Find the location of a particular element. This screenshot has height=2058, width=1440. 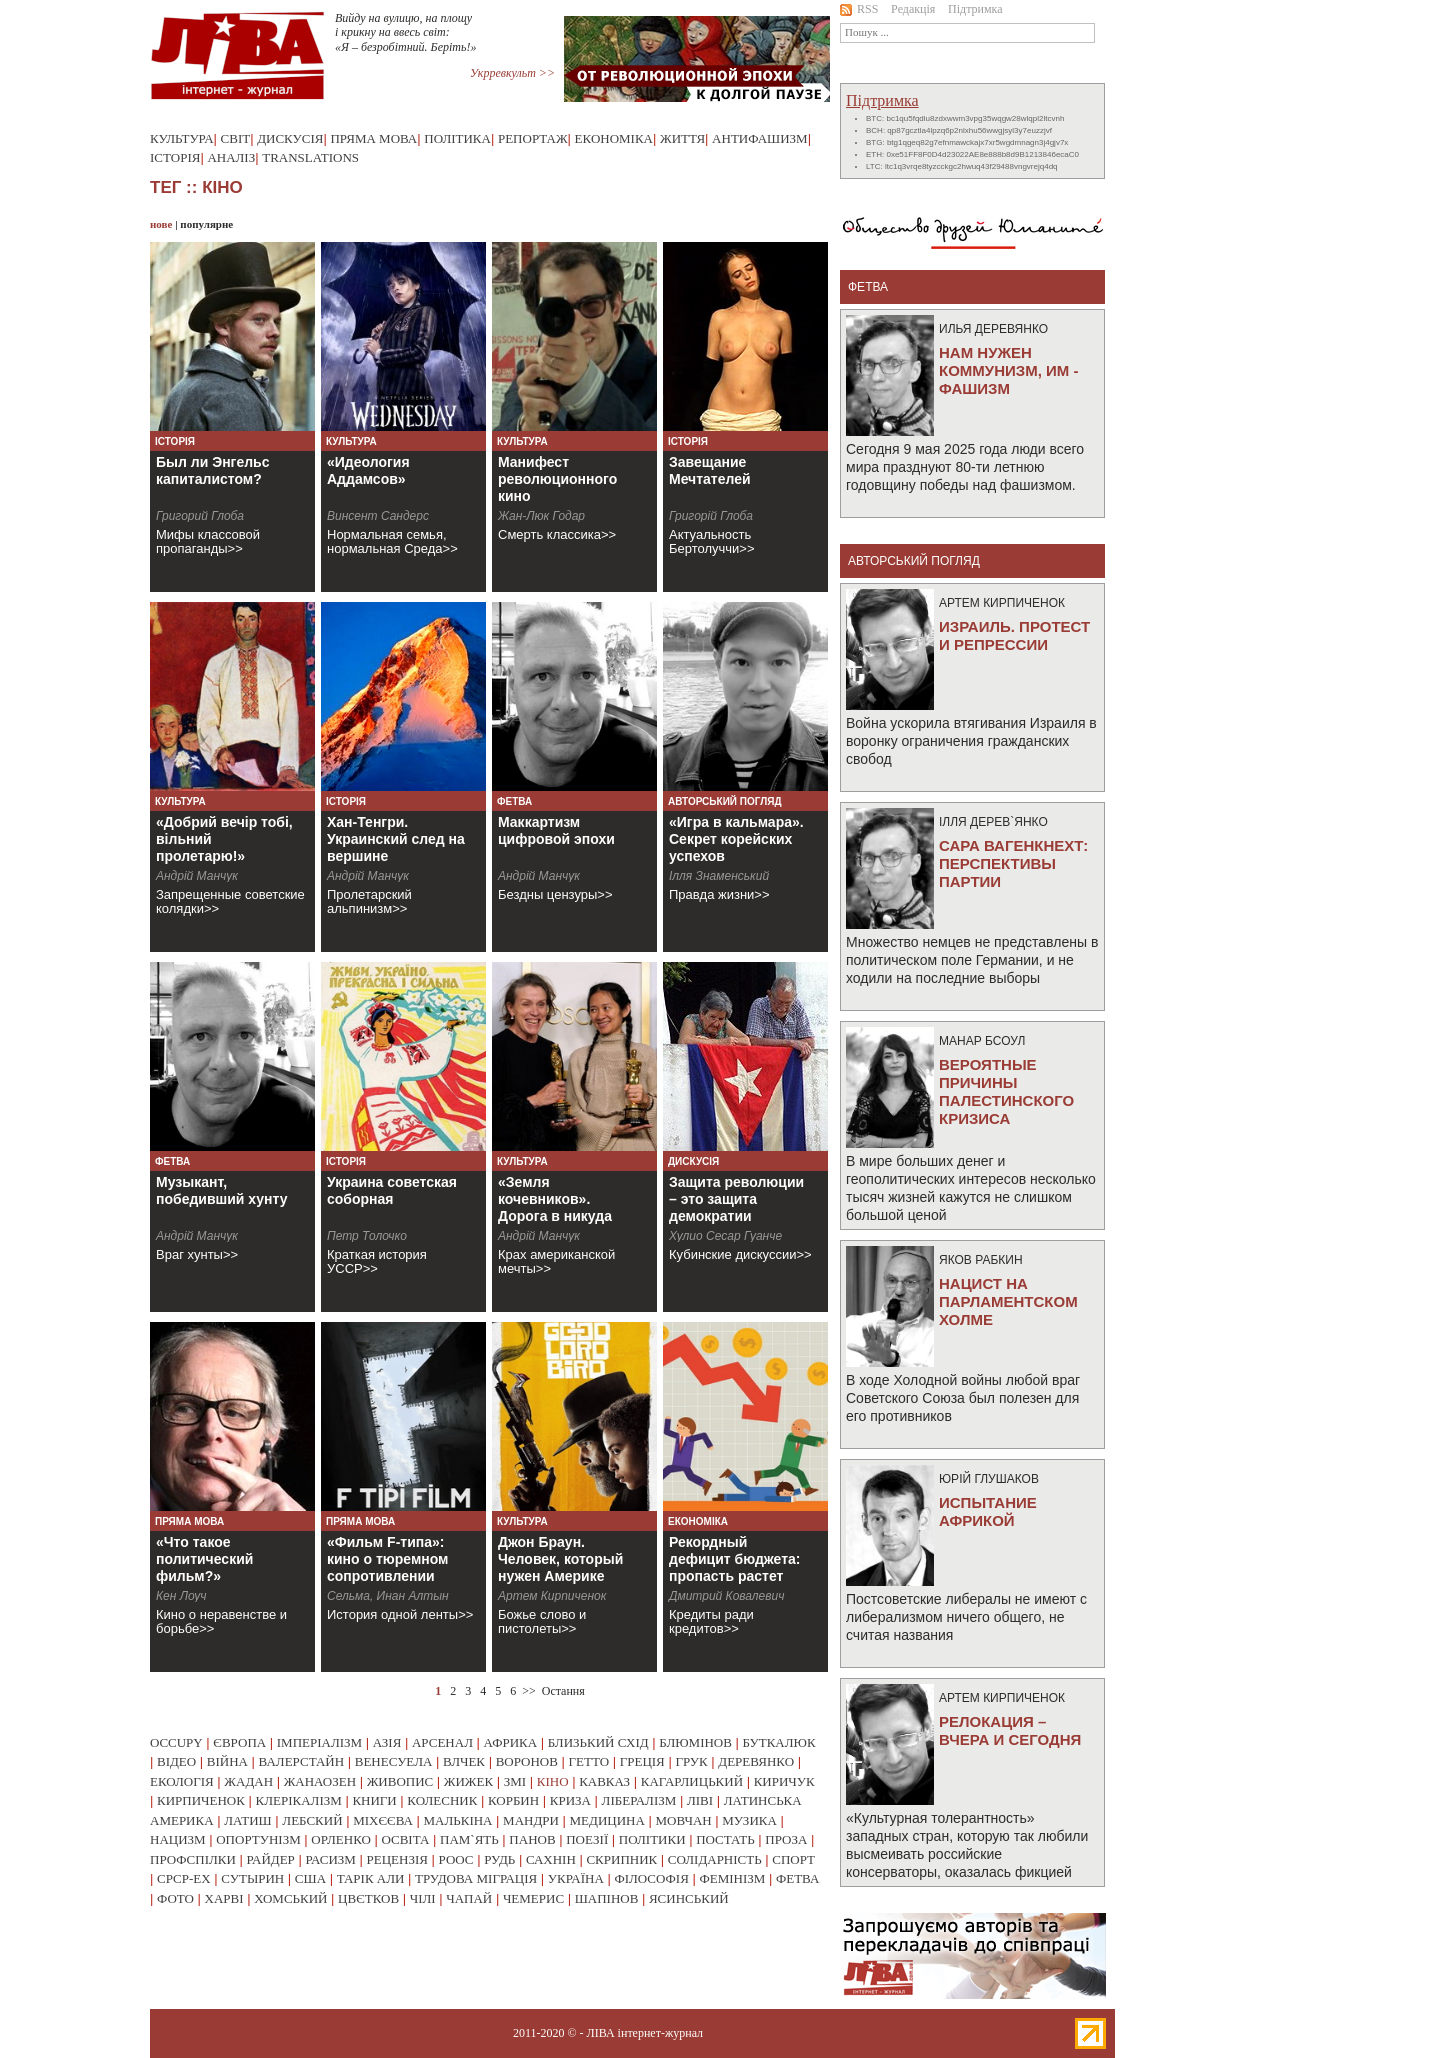

опортунізм is located at coordinates (258, 1839).